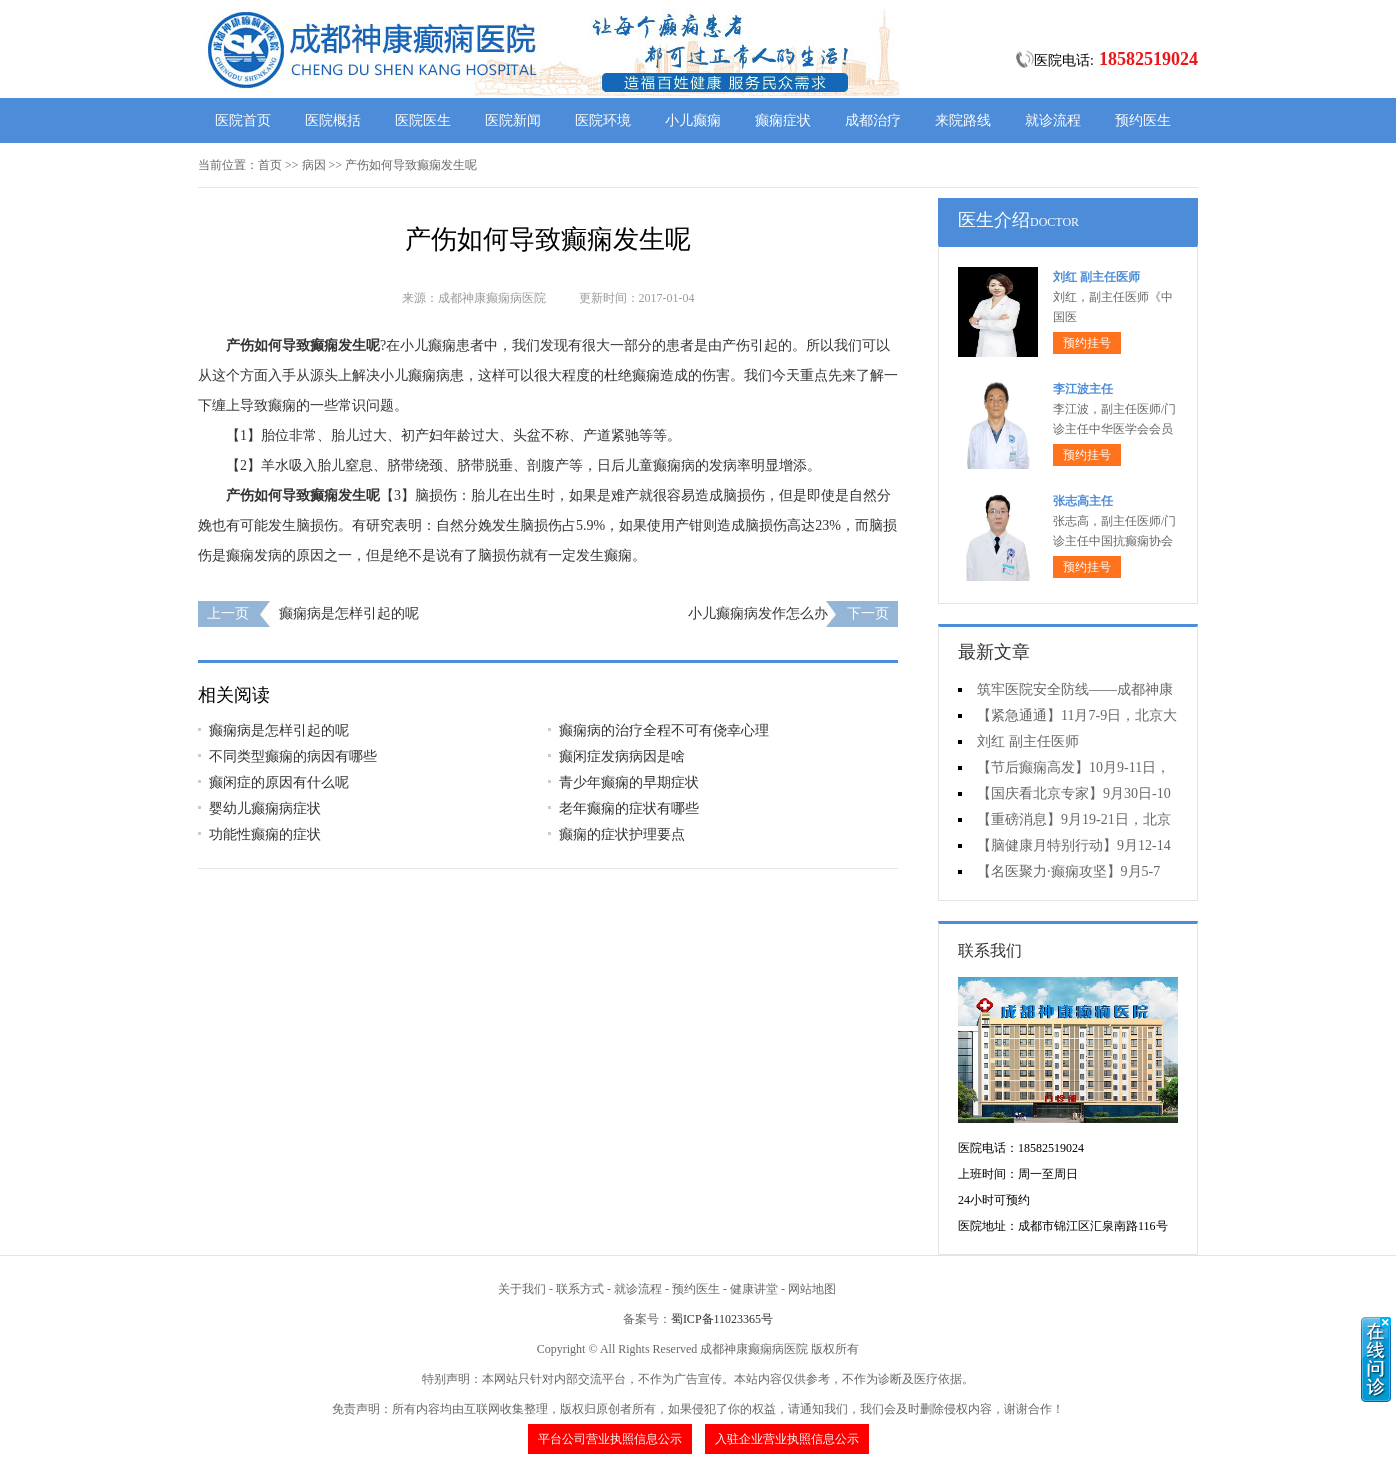 Image resolution: width=1396 pixels, height=1464 pixels. What do you see at coordinates (1083, 389) in the screenshot?
I see `李江波主任` at bounding box center [1083, 389].